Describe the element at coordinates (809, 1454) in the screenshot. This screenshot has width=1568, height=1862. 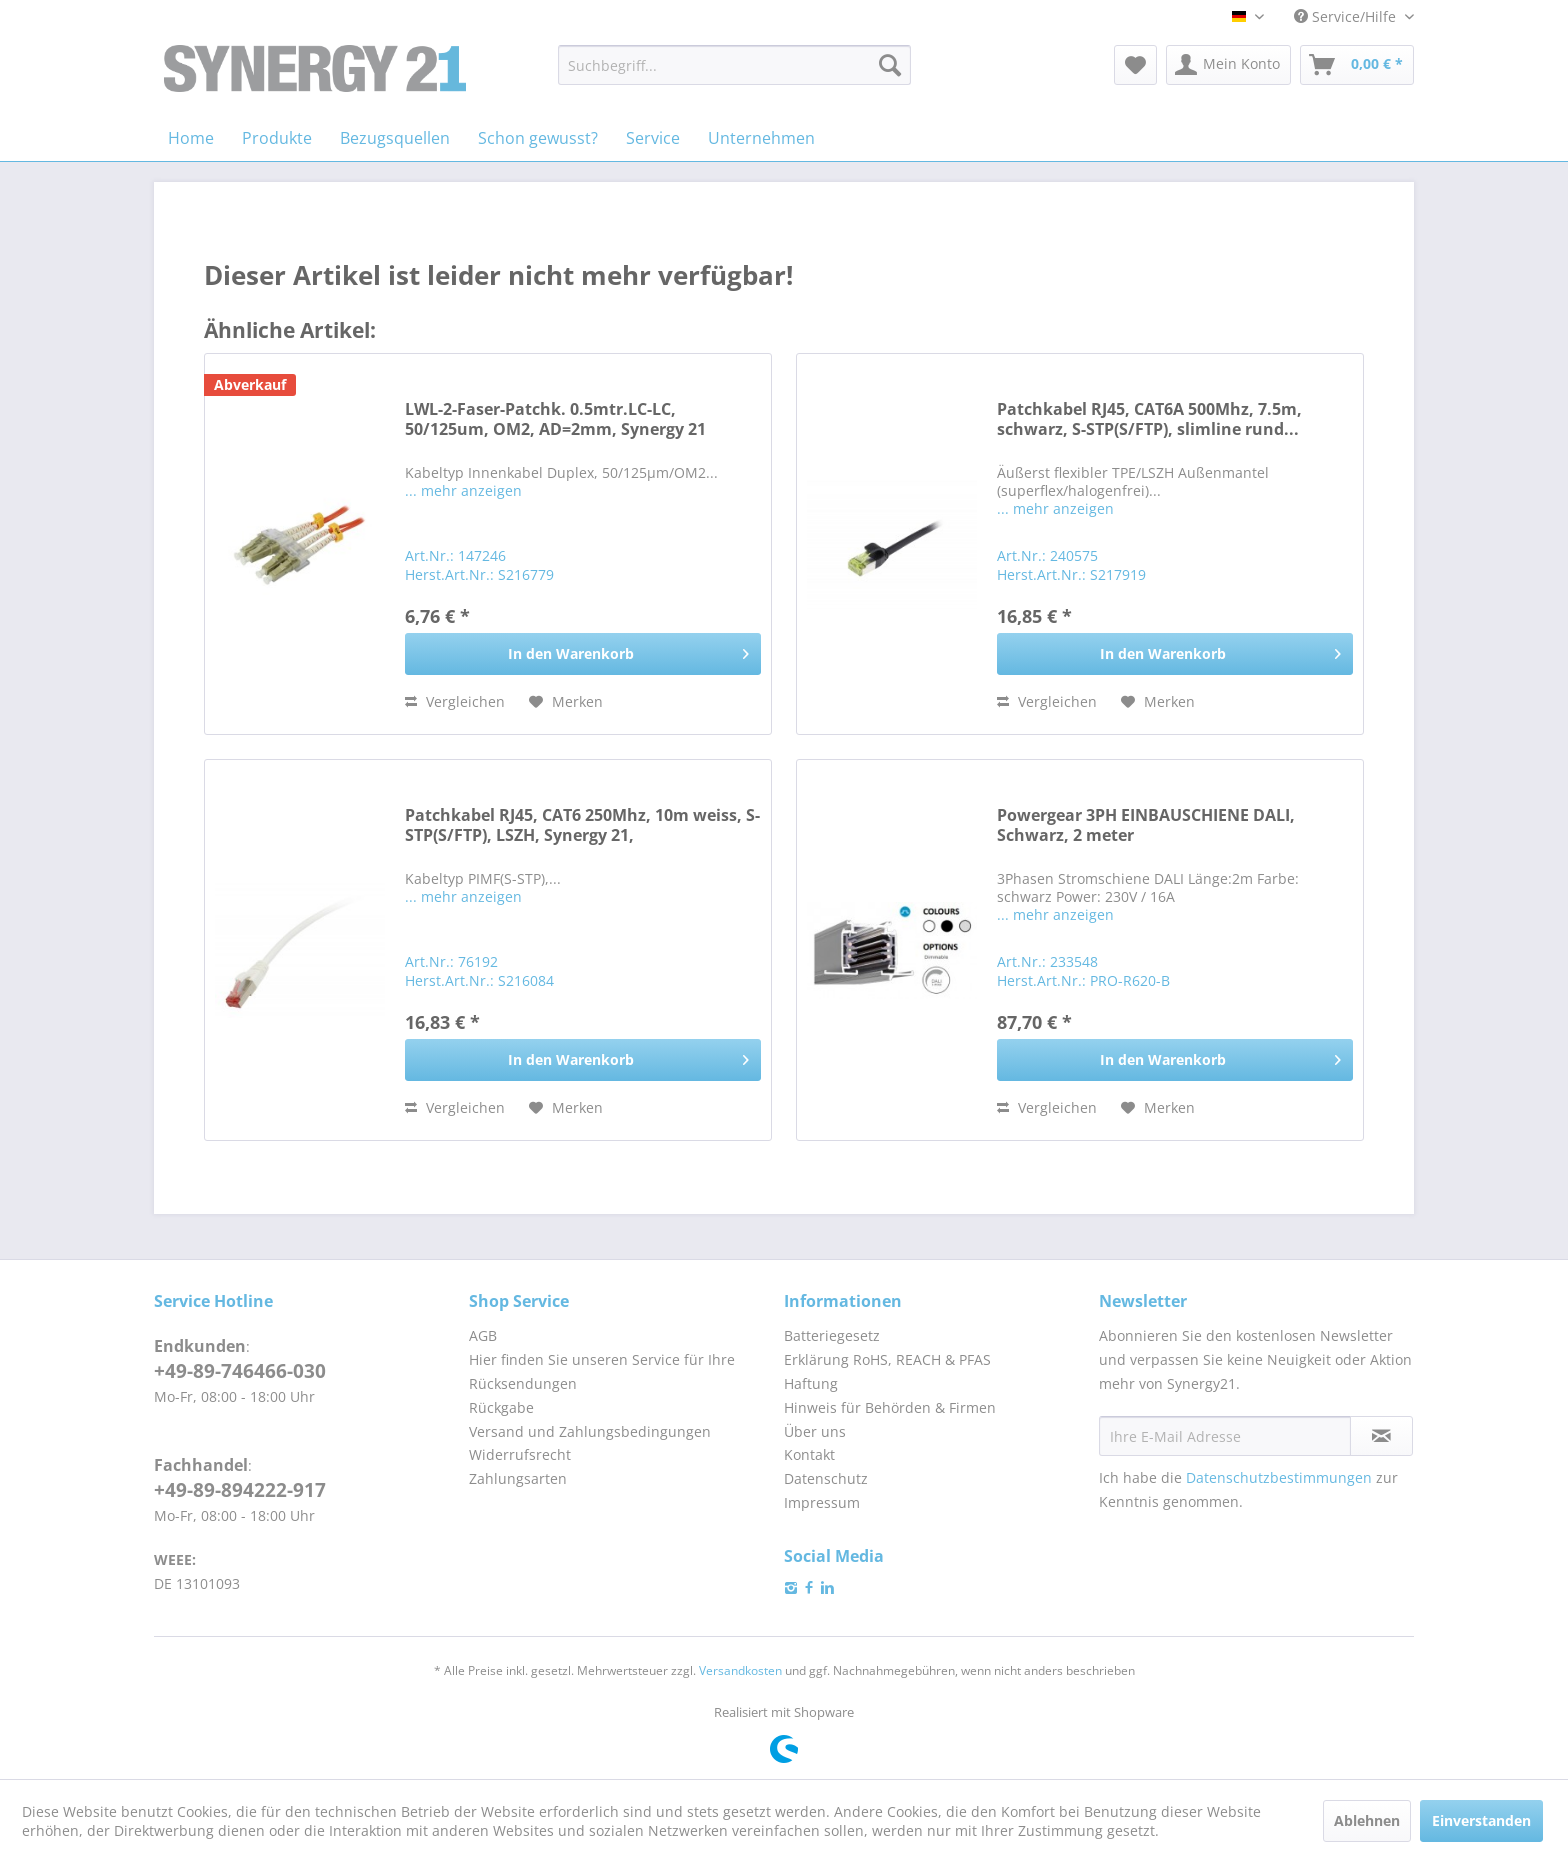
I see `Kontakt` at that location.